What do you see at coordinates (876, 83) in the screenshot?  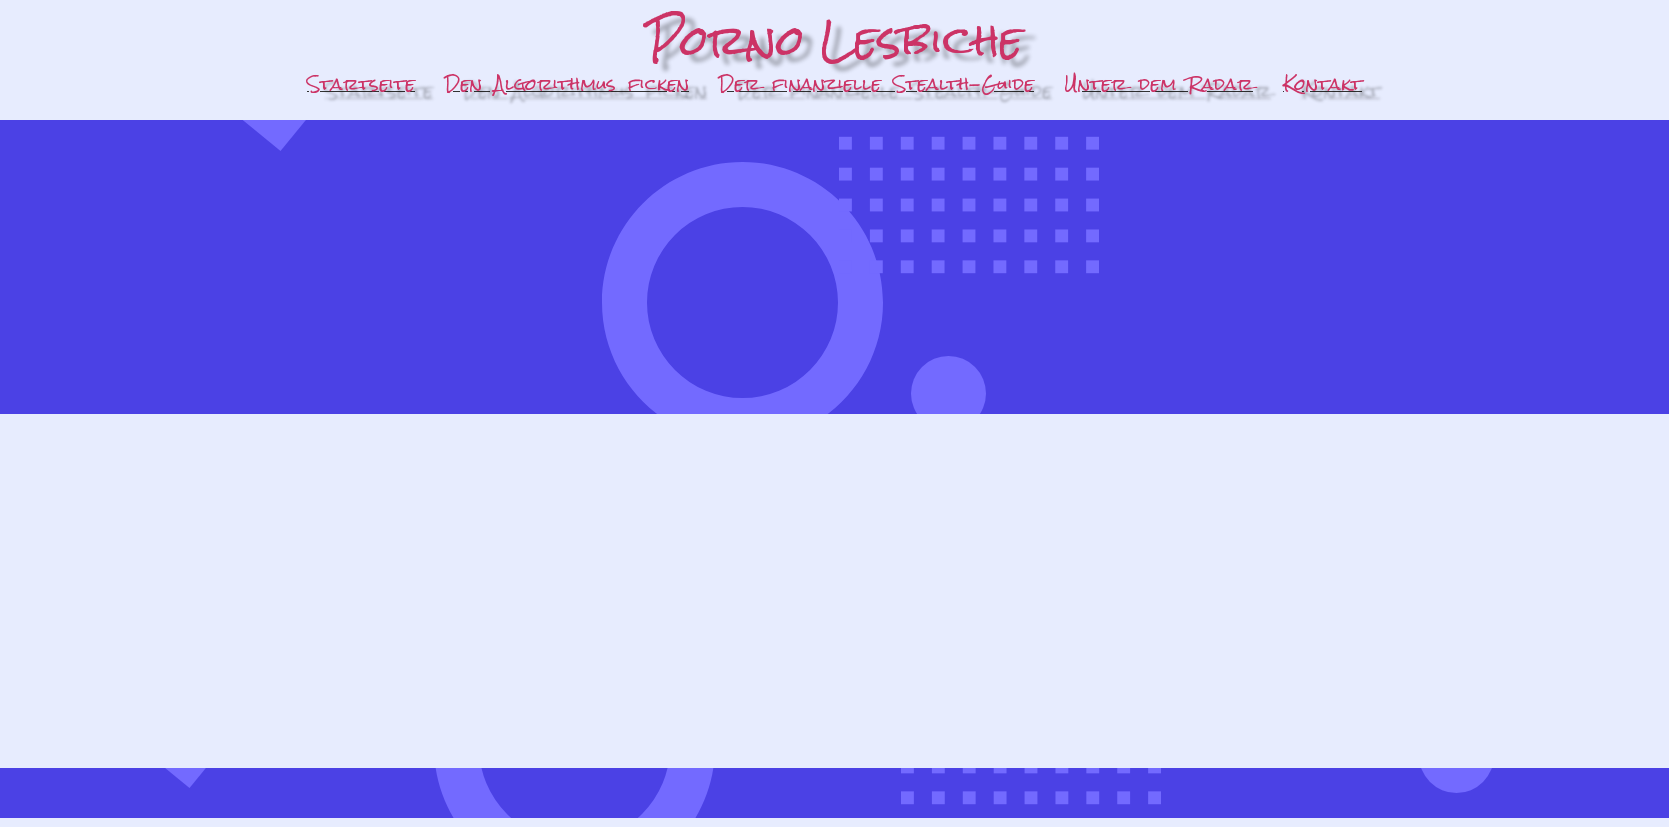 I see `Der finanzielle Stealth-Guide` at bounding box center [876, 83].